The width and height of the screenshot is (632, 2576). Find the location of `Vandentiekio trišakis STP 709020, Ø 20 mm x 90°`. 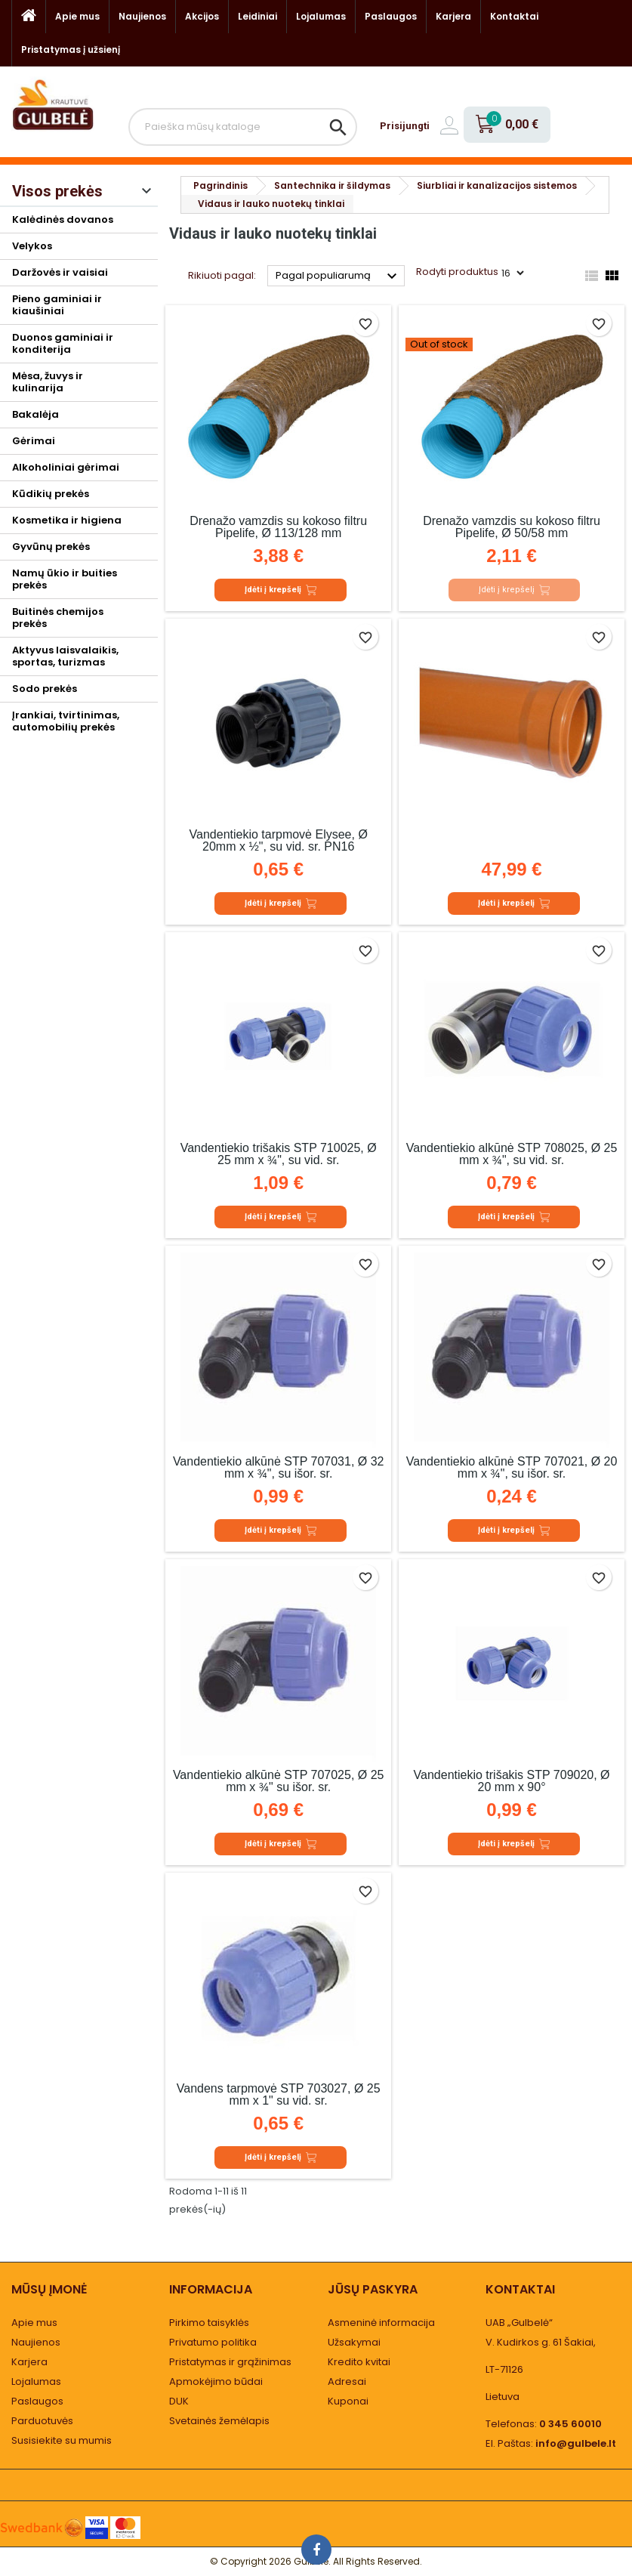

Vandentiekio trišakis STP 709020, Ø 20 mm x 90° is located at coordinates (512, 1780).